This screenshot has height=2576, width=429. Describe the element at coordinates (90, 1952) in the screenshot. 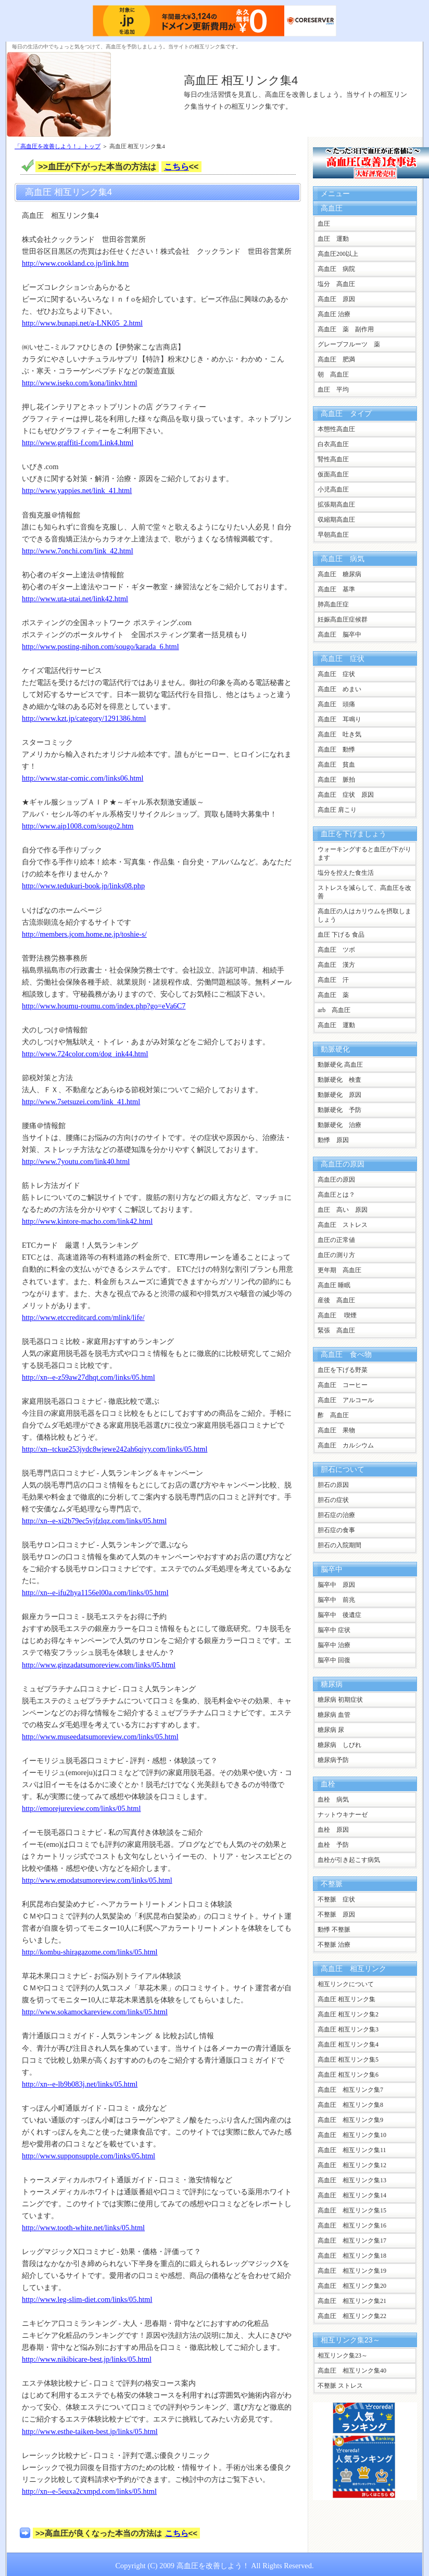

I see `http://kombu-shiragazome.com/links/05.html` at that location.